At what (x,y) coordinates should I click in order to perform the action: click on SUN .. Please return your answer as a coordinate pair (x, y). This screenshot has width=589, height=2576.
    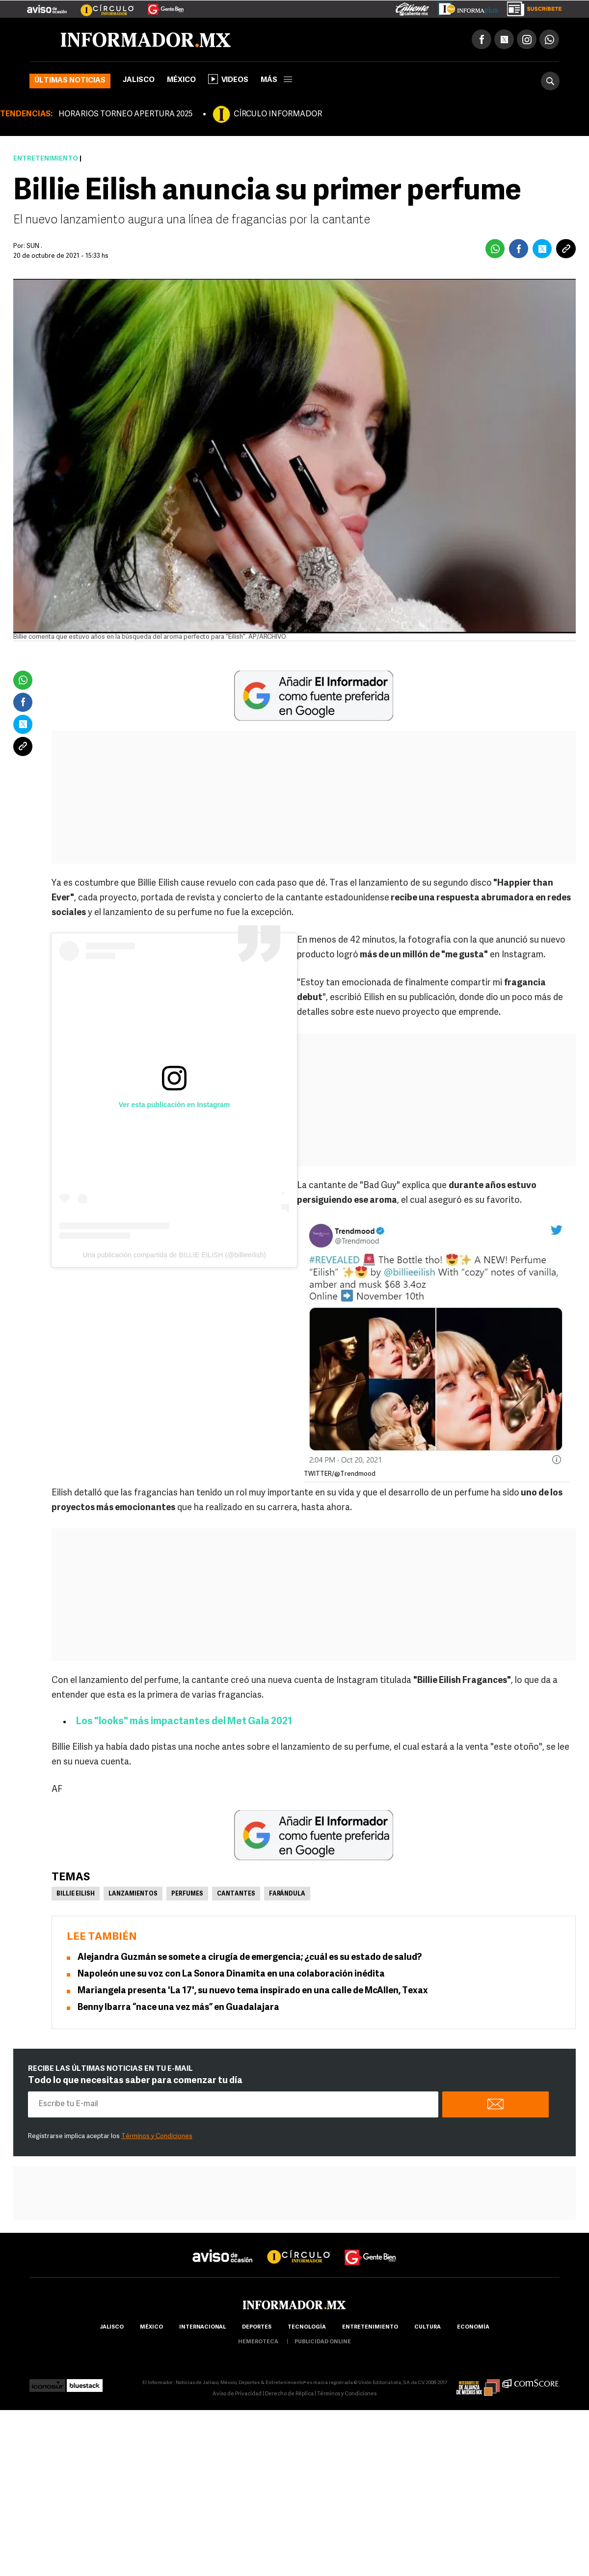
    Looking at the image, I should click on (34, 246).